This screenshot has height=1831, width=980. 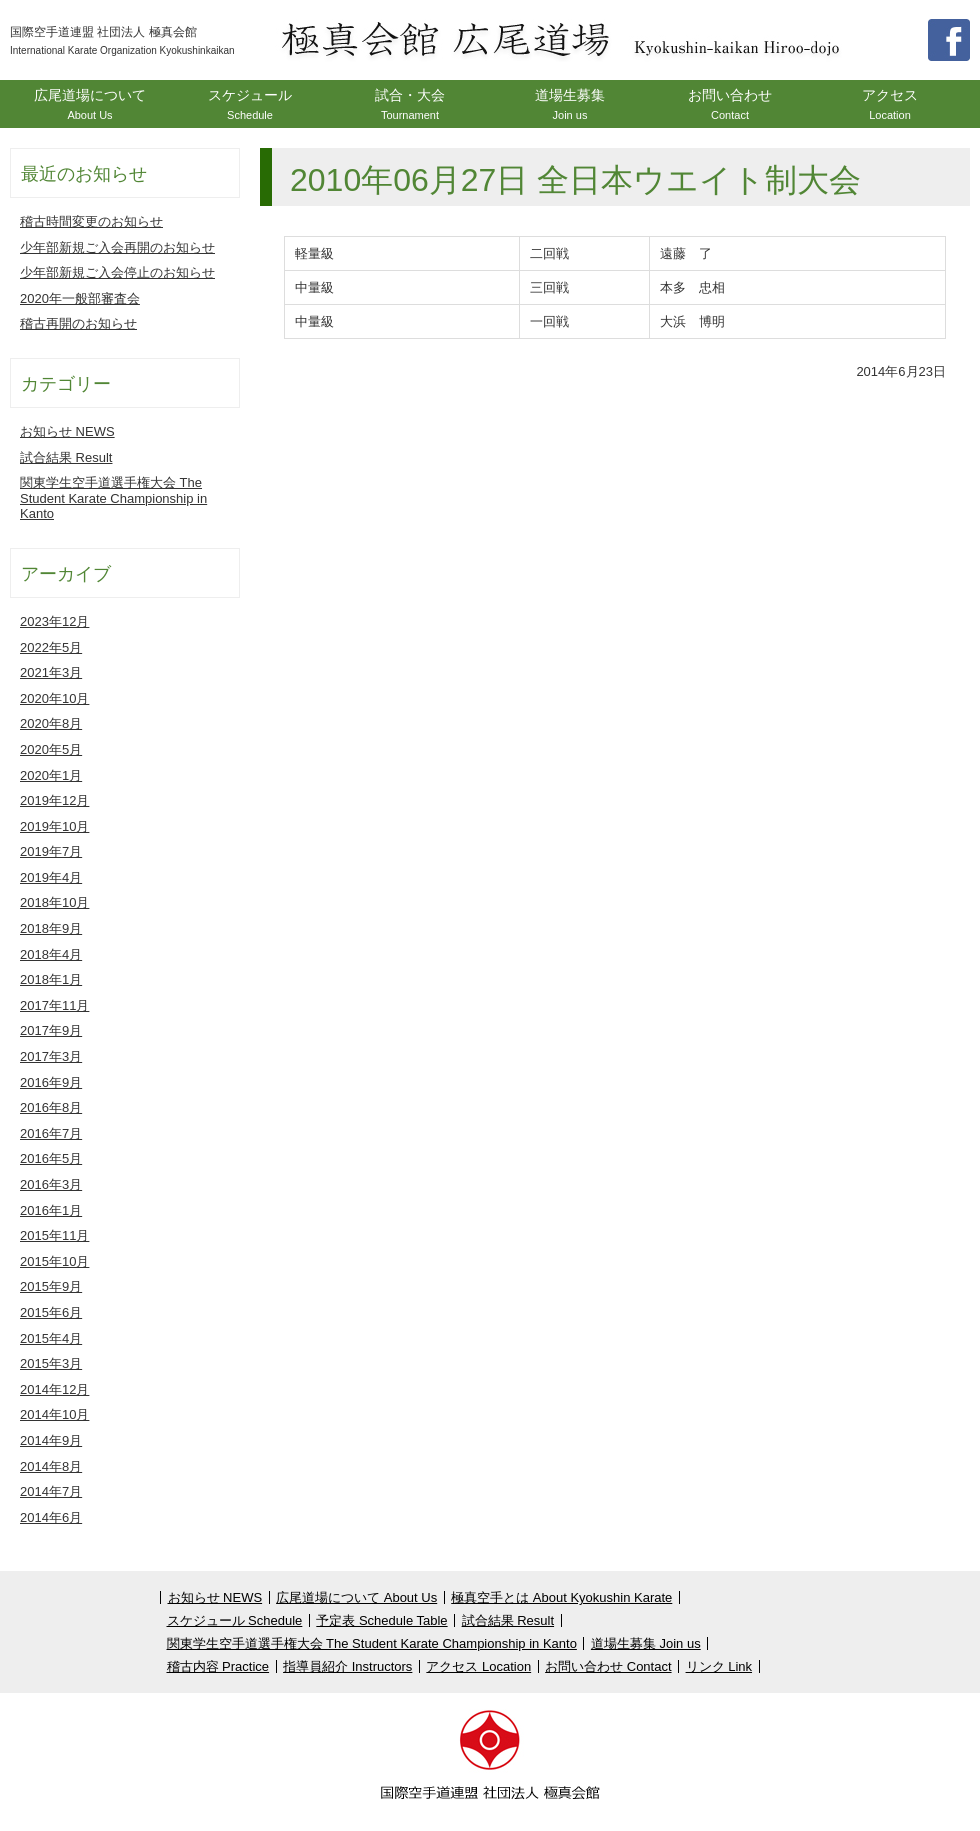 What do you see at coordinates (478, 1666) in the screenshot?
I see `アクセス Location` at bounding box center [478, 1666].